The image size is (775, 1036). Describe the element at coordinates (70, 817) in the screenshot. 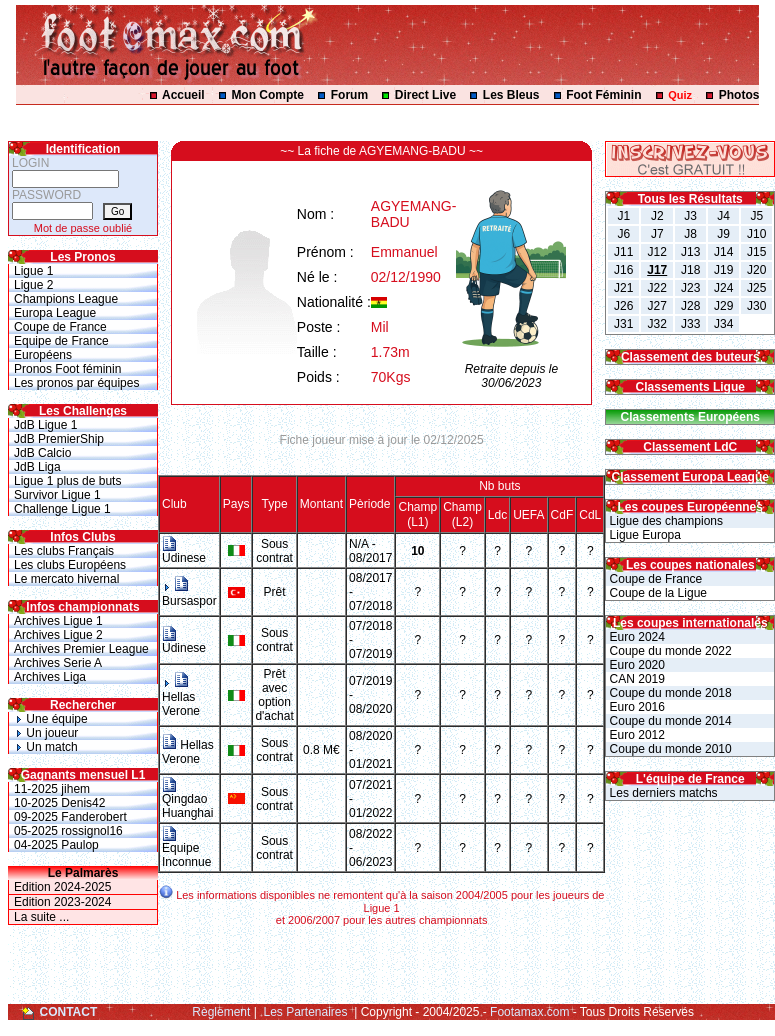

I see `09-2025 Fanderobert` at that location.